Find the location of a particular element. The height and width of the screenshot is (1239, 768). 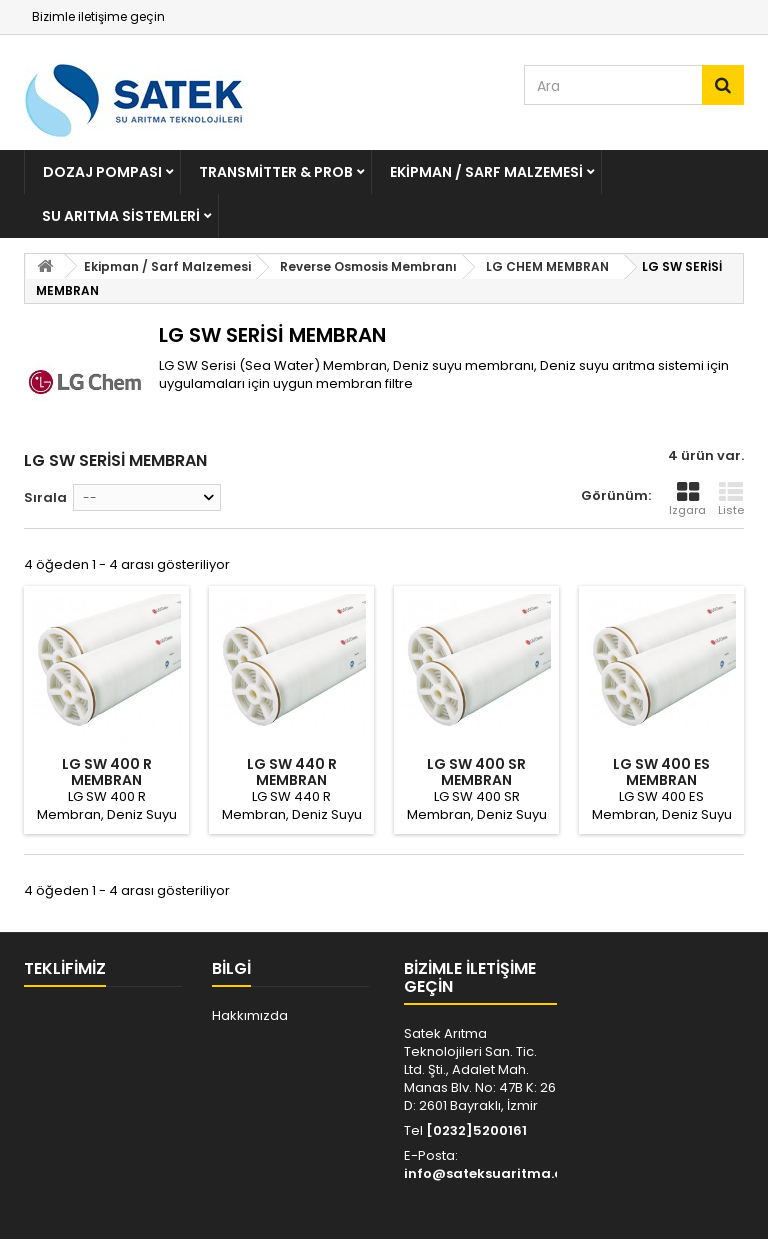

Dozaj Pompası is located at coordinates (102, 172).